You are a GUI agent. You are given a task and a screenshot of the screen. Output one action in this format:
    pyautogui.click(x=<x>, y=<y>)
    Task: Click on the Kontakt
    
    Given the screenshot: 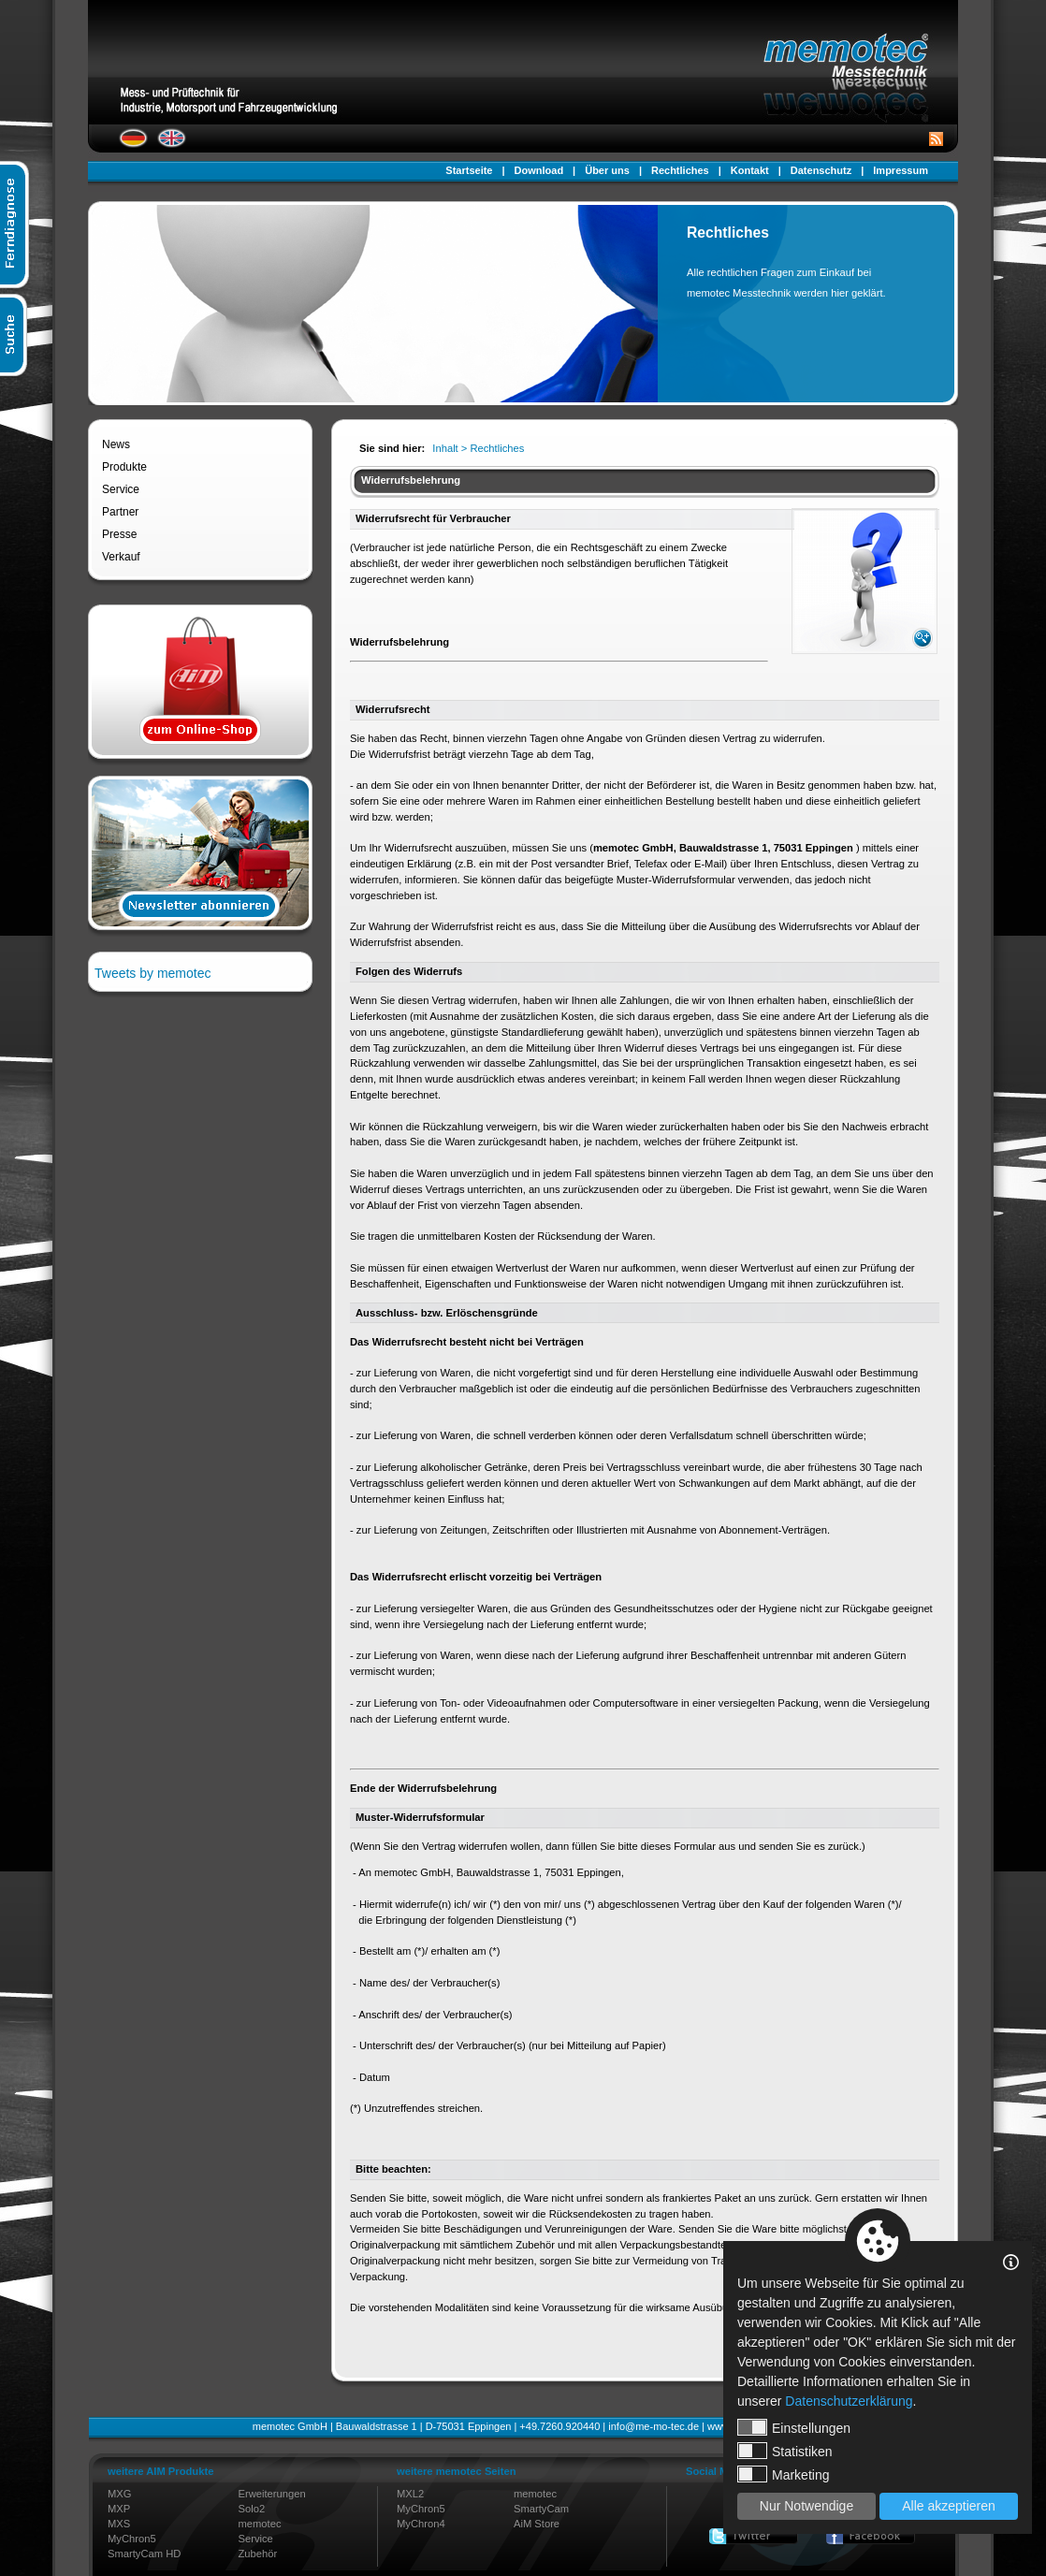 What is the action you would take?
    pyautogui.click(x=750, y=170)
    